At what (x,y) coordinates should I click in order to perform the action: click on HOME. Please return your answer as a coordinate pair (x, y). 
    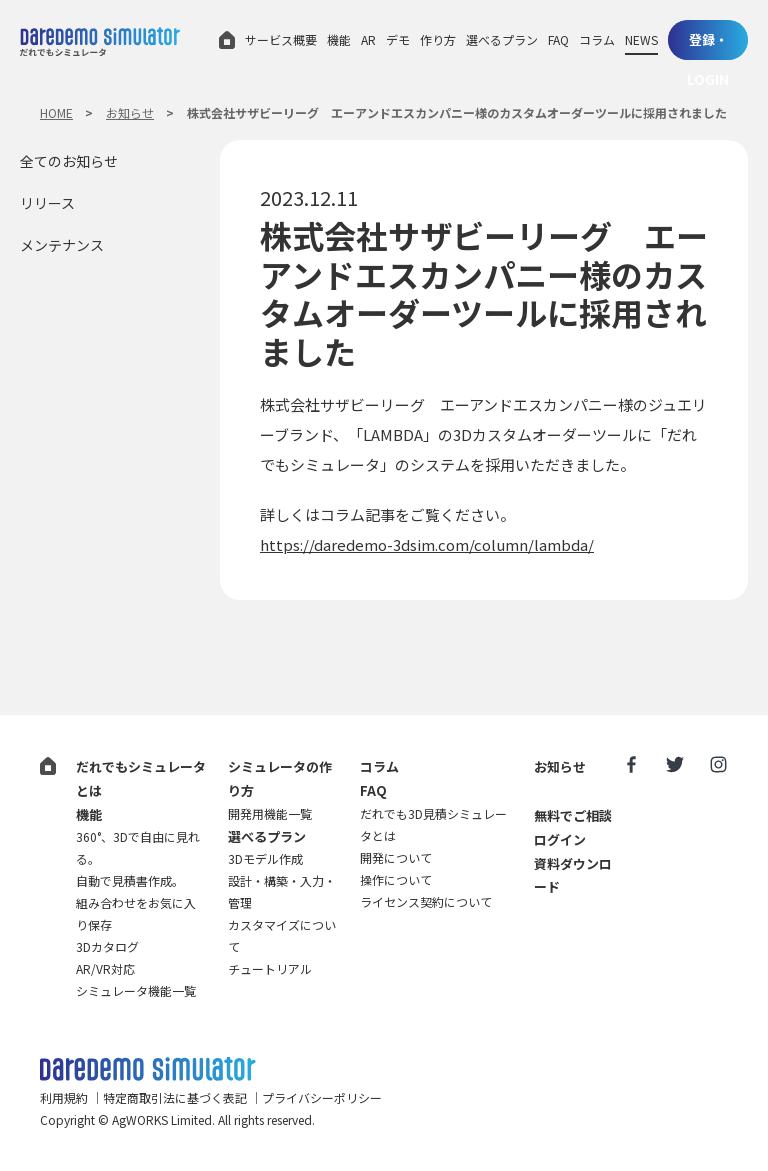
    Looking at the image, I should click on (56, 112).